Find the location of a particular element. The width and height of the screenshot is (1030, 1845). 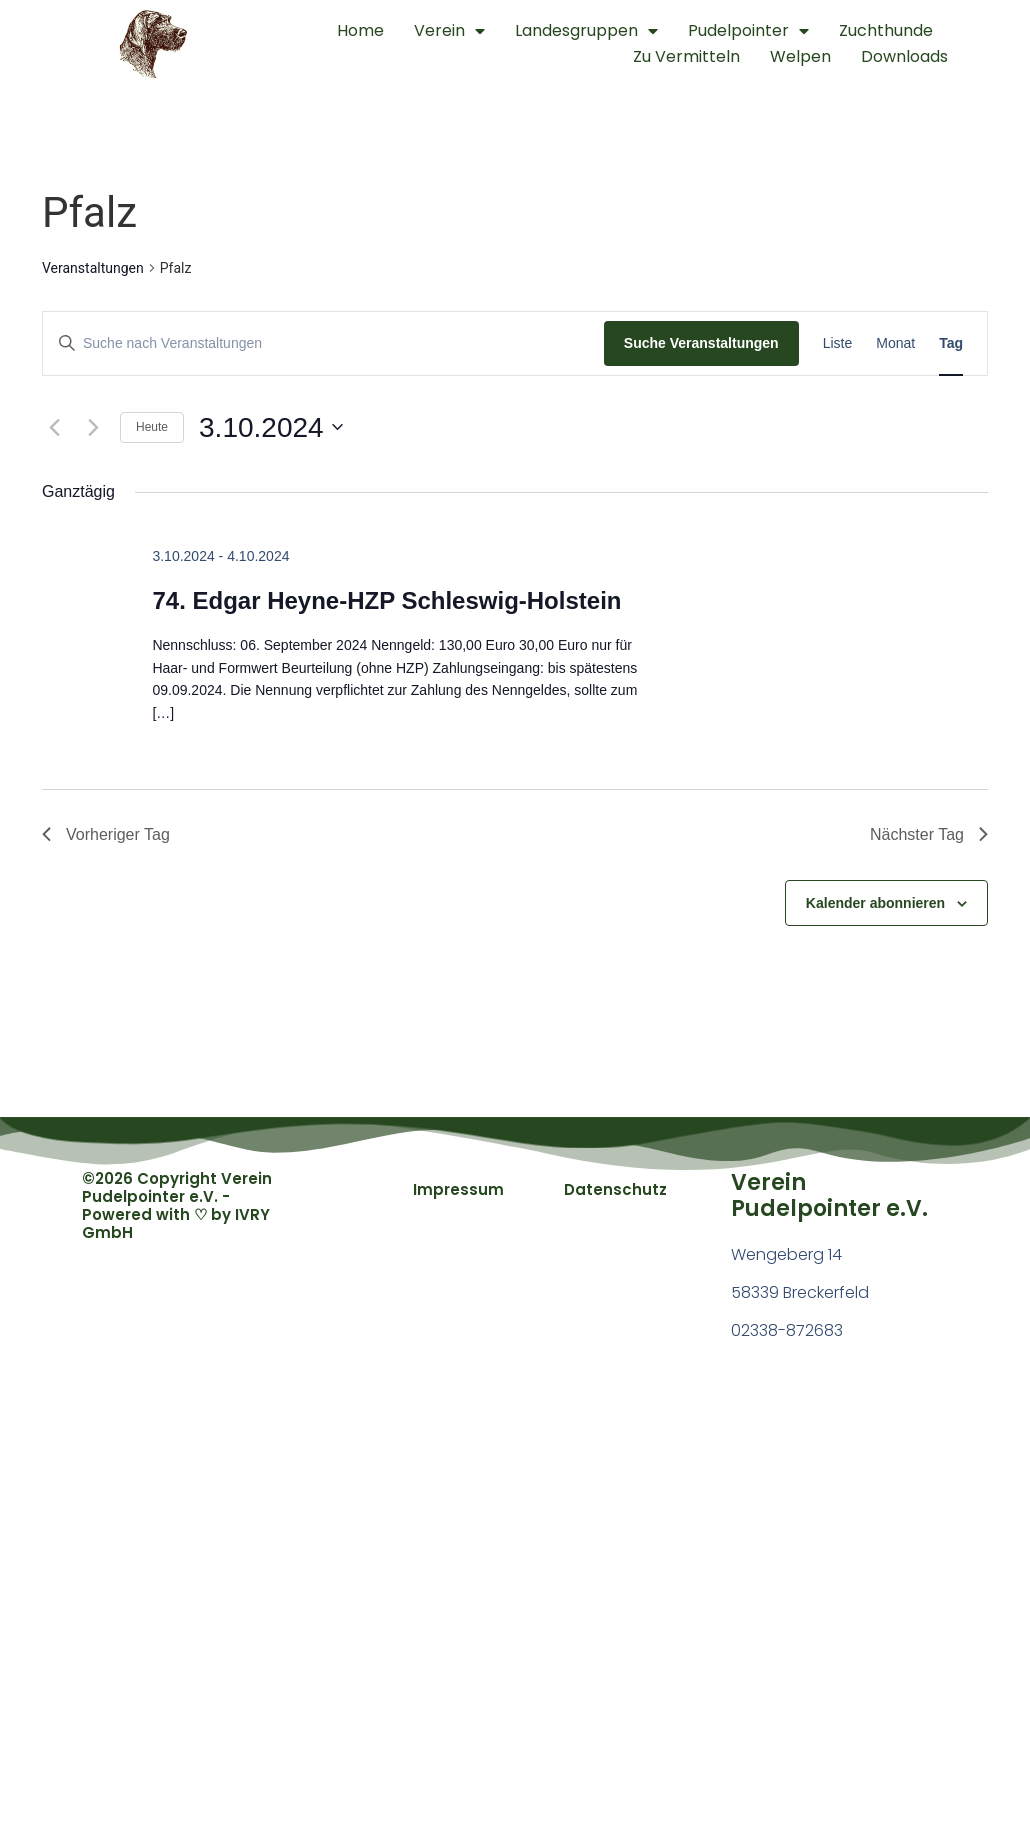

Landesgruppen is located at coordinates (586, 31).